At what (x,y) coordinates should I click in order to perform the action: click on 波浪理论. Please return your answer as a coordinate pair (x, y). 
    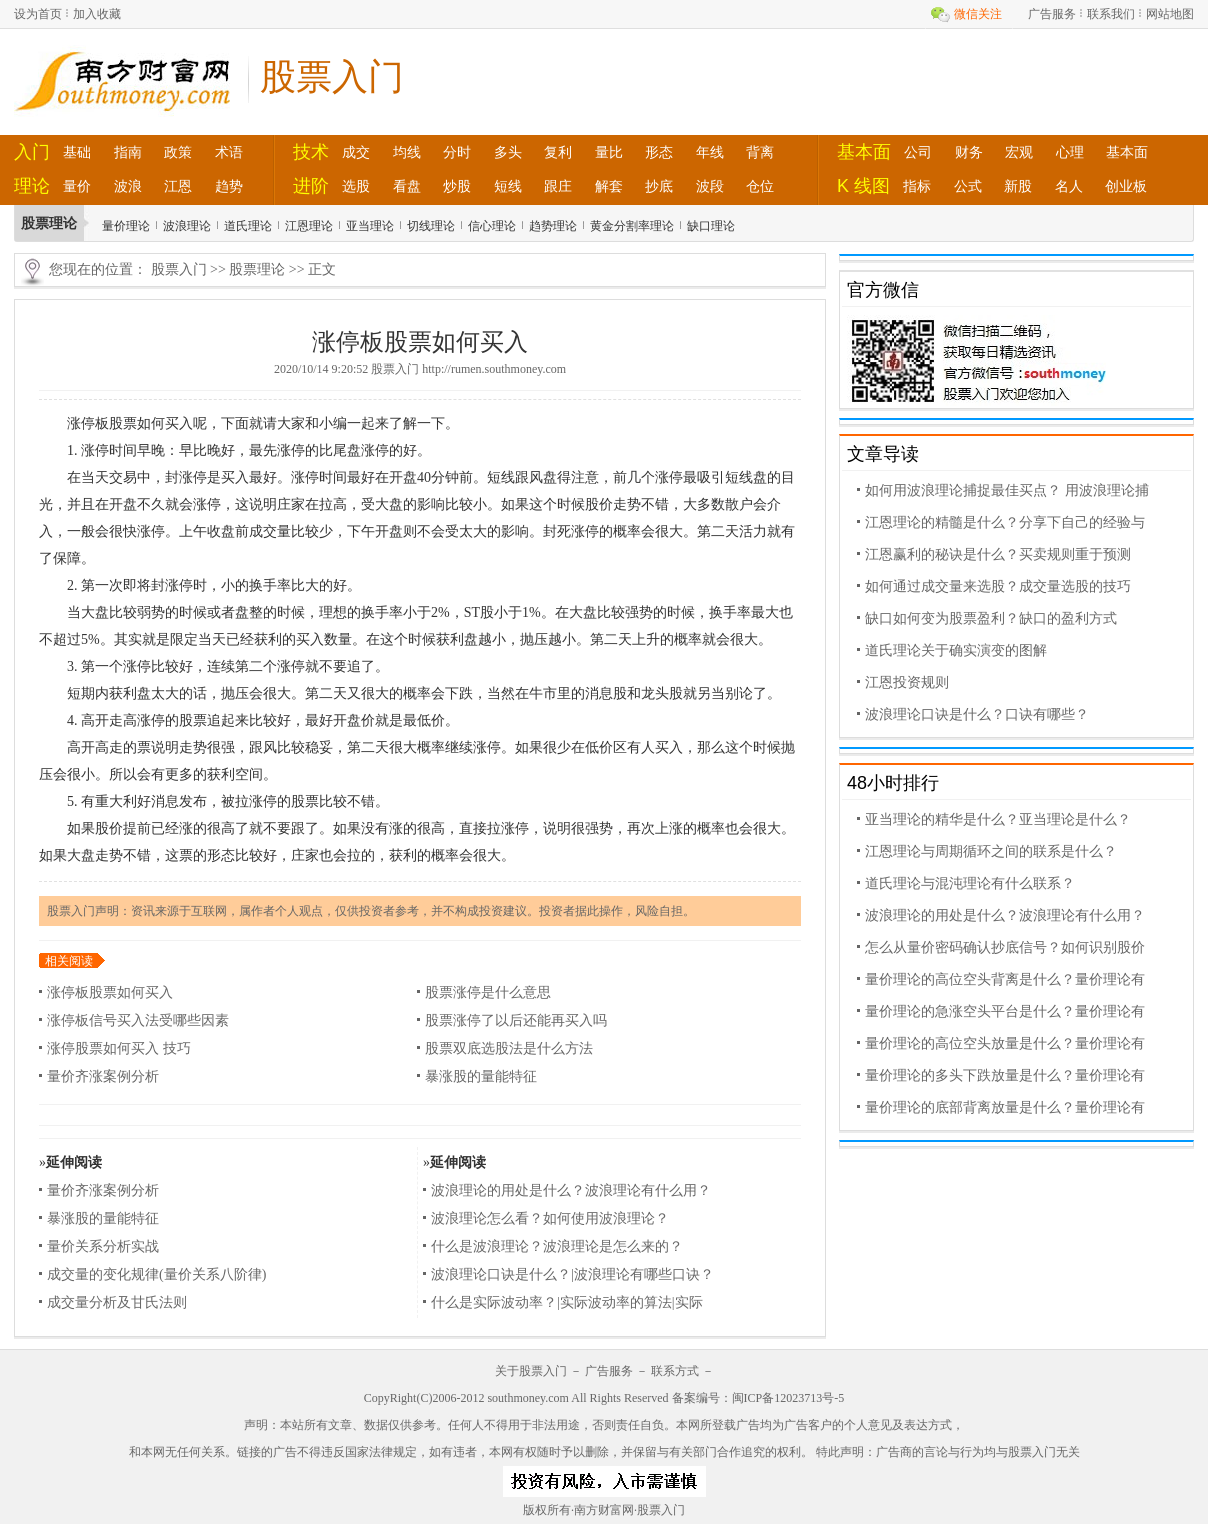
    Looking at the image, I should click on (187, 226).